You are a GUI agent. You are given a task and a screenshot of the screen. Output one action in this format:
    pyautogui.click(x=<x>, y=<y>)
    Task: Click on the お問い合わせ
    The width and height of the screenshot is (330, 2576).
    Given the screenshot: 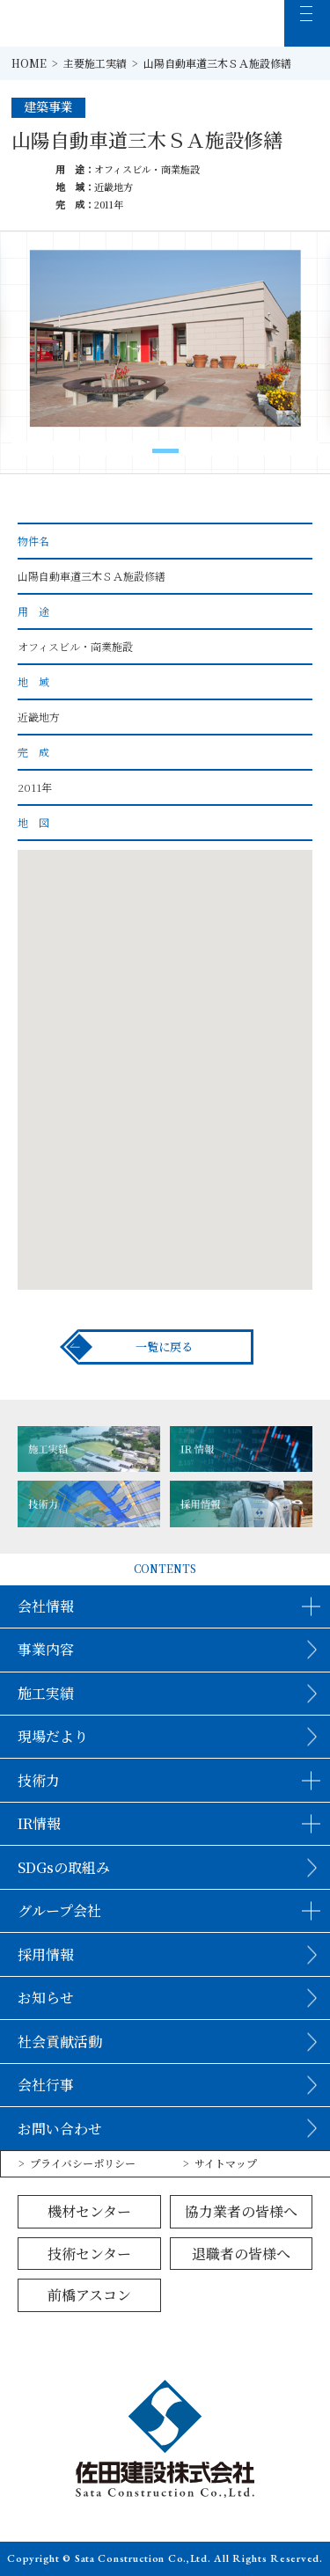 What is the action you would take?
    pyautogui.click(x=60, y=2129)
    